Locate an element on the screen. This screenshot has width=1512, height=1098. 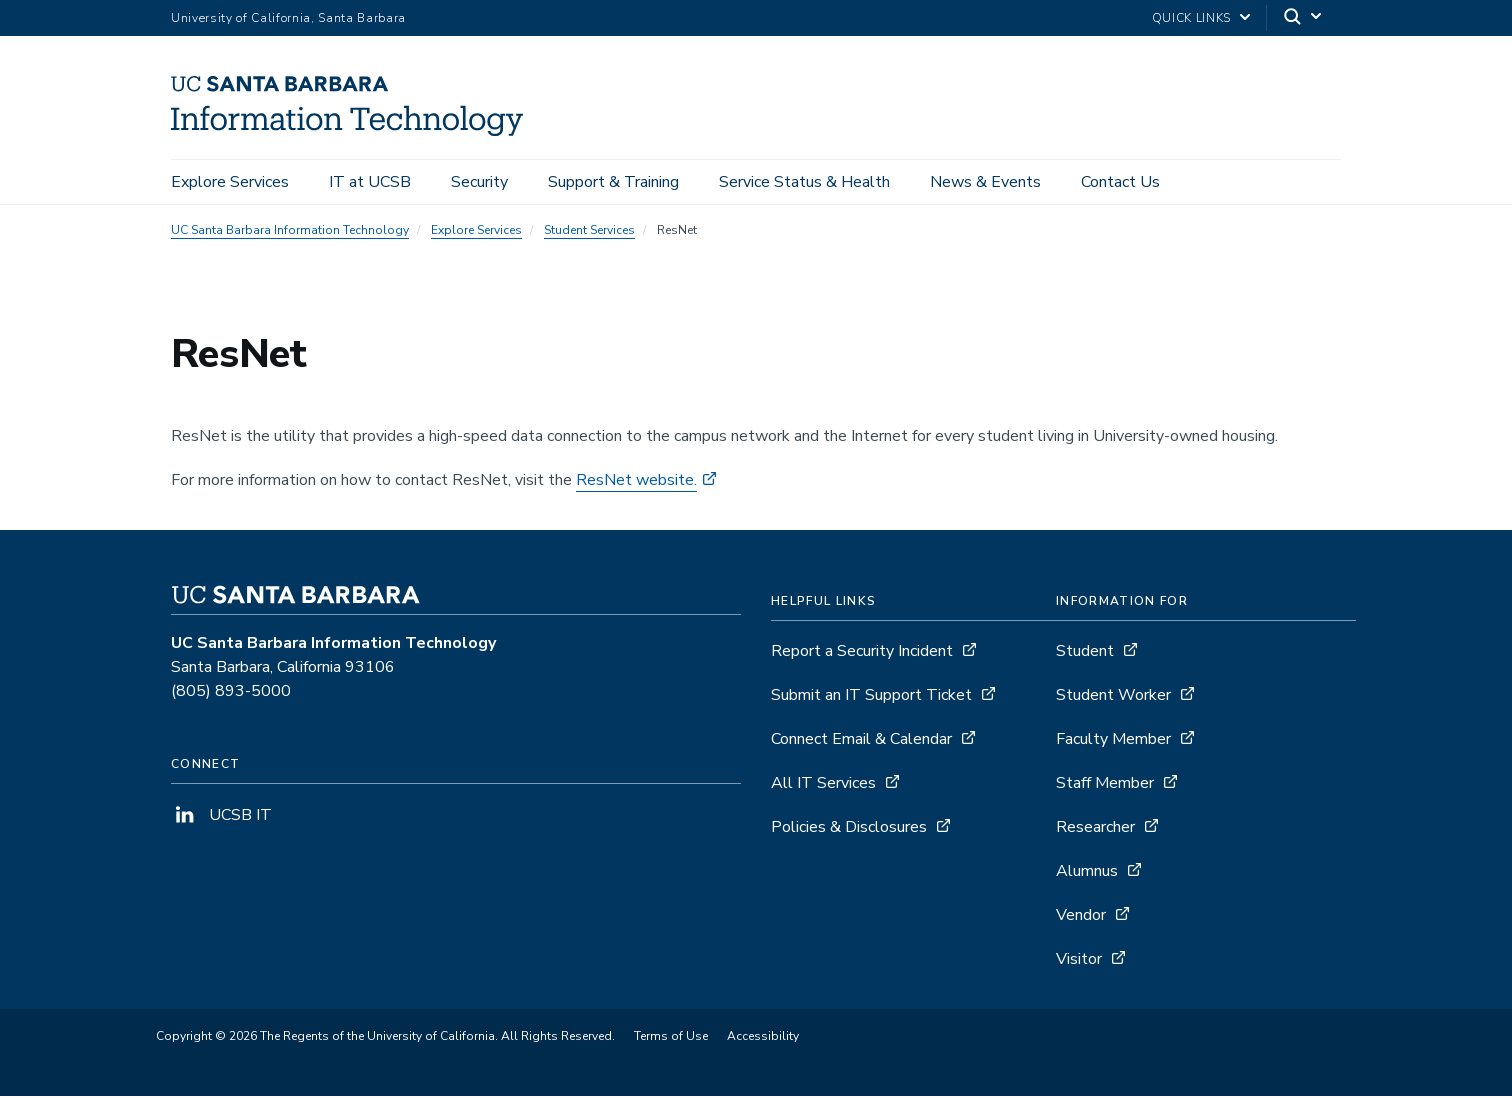
Alumnus is located at coordinates (1087, 873).